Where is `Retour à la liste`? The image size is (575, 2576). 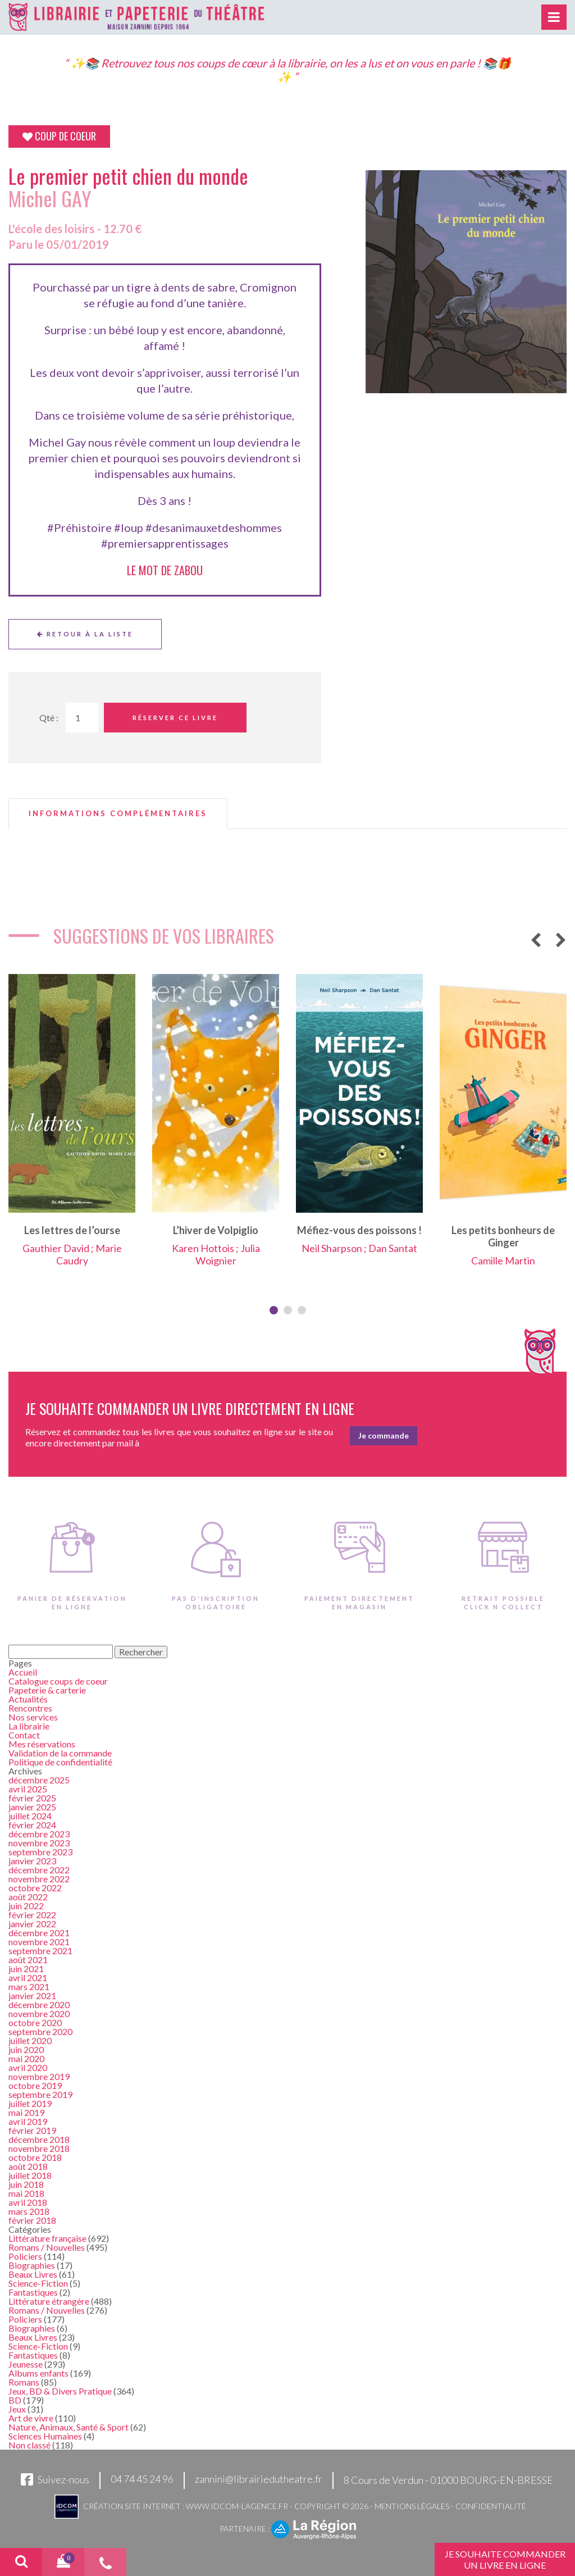 Retour à la liste is located at coordinates (85, 634).